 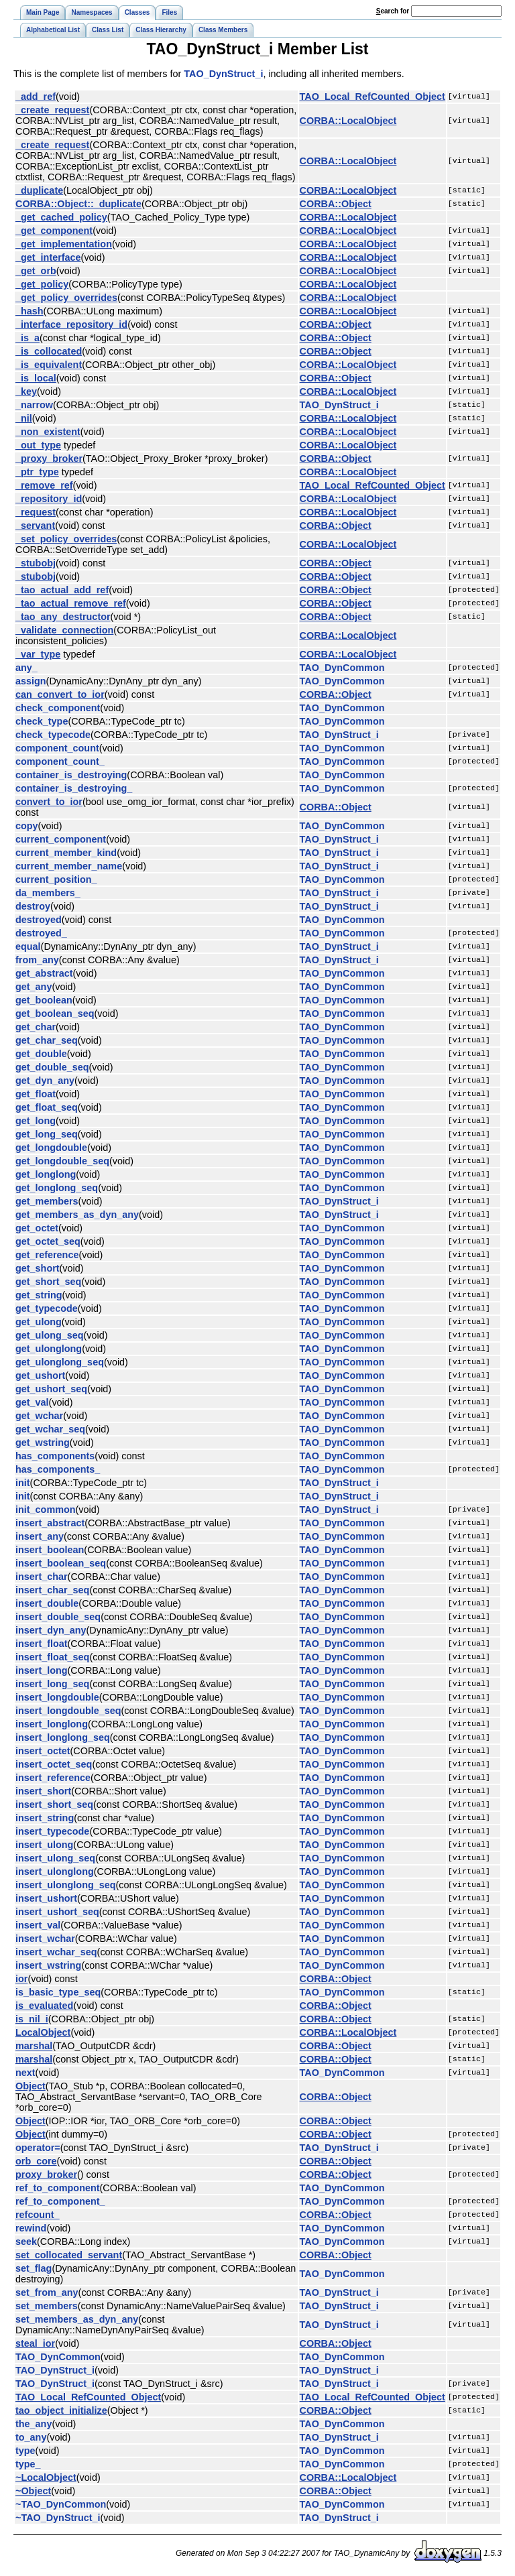 What do you see at coordinates (38, 445) in the screenshot?
I see `_out_type` at bounding box center [38, 445].